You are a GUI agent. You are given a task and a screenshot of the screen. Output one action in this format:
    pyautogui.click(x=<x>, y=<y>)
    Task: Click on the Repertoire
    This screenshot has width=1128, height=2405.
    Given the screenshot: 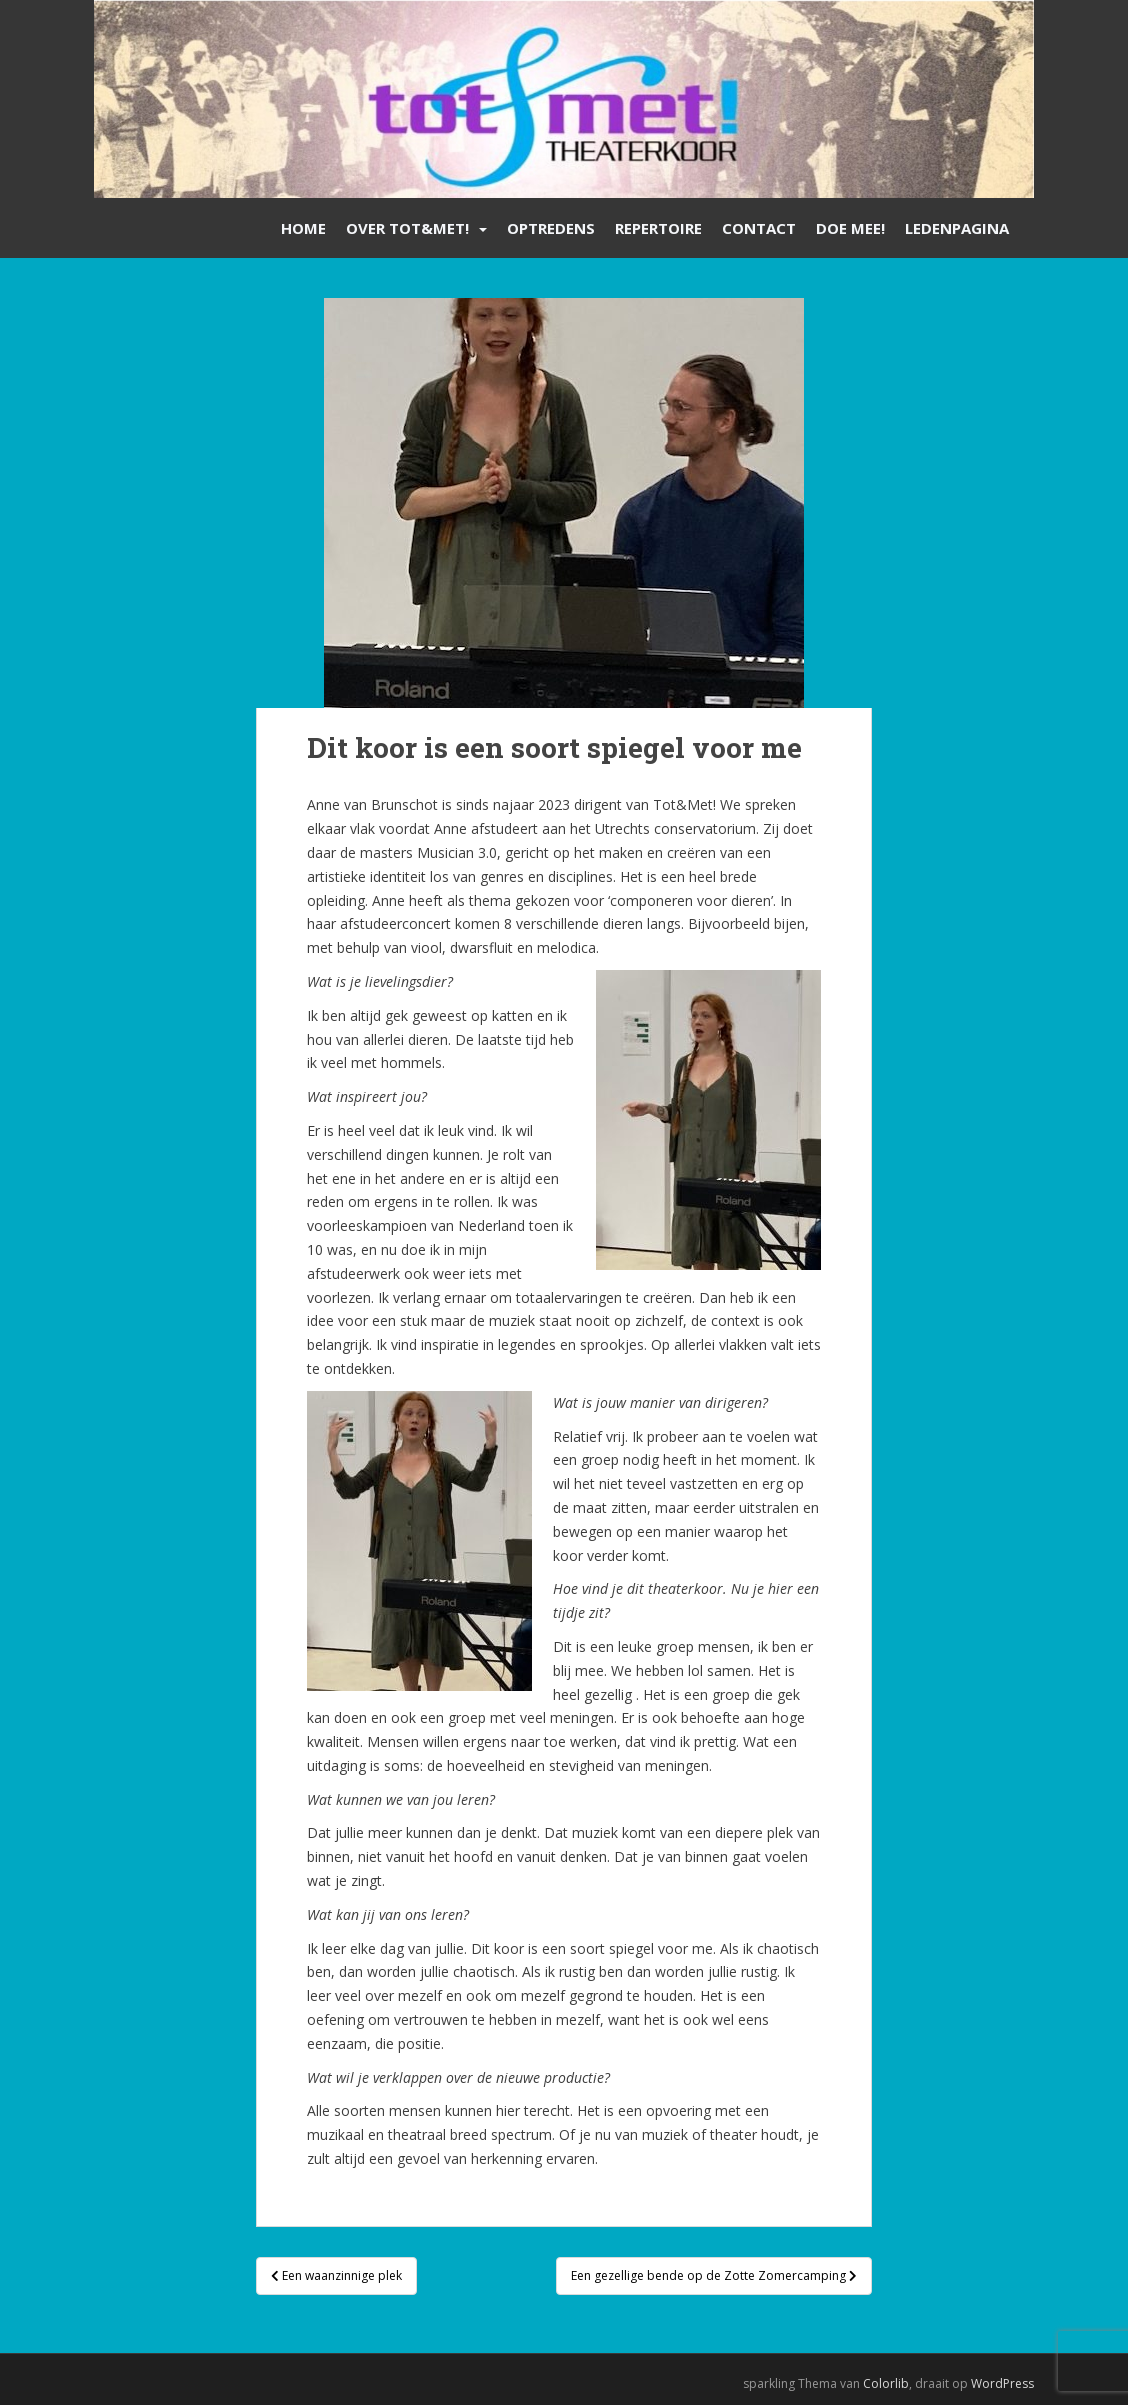 What is the action you would take?
    pyautogui.click(x=658, y=228)
    